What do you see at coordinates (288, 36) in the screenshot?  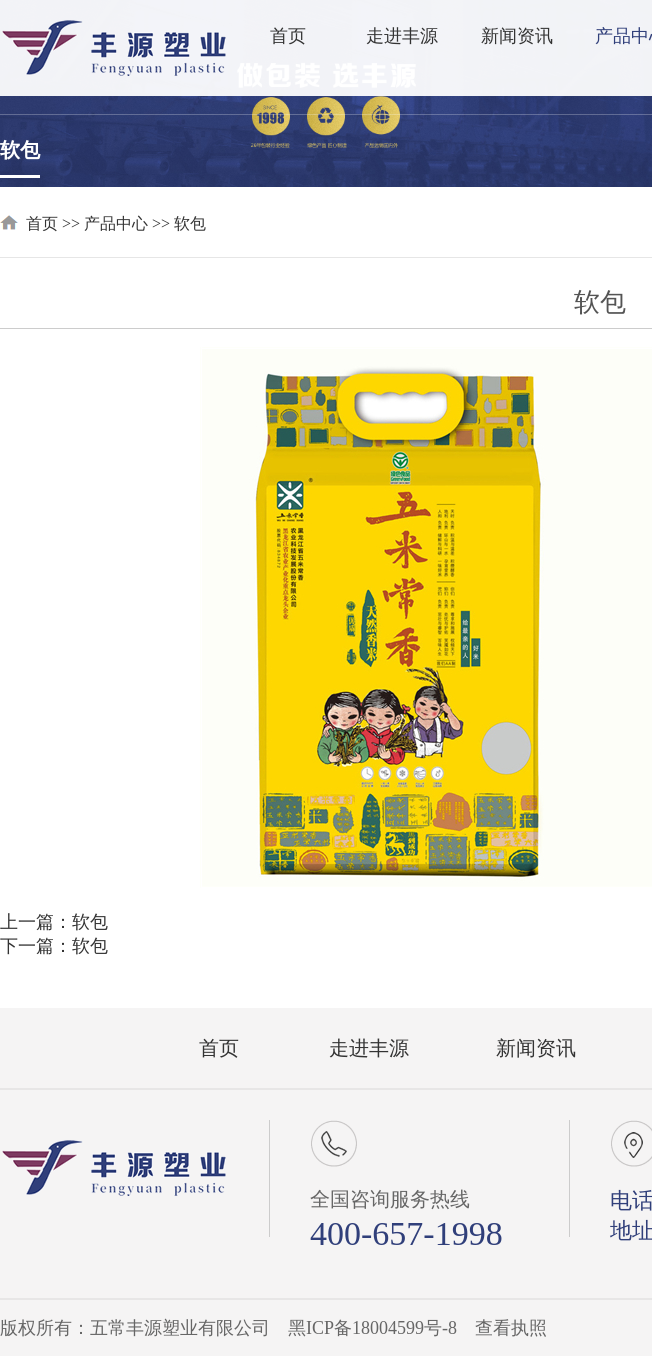 I see `首页` at bounding box center [288, 36].